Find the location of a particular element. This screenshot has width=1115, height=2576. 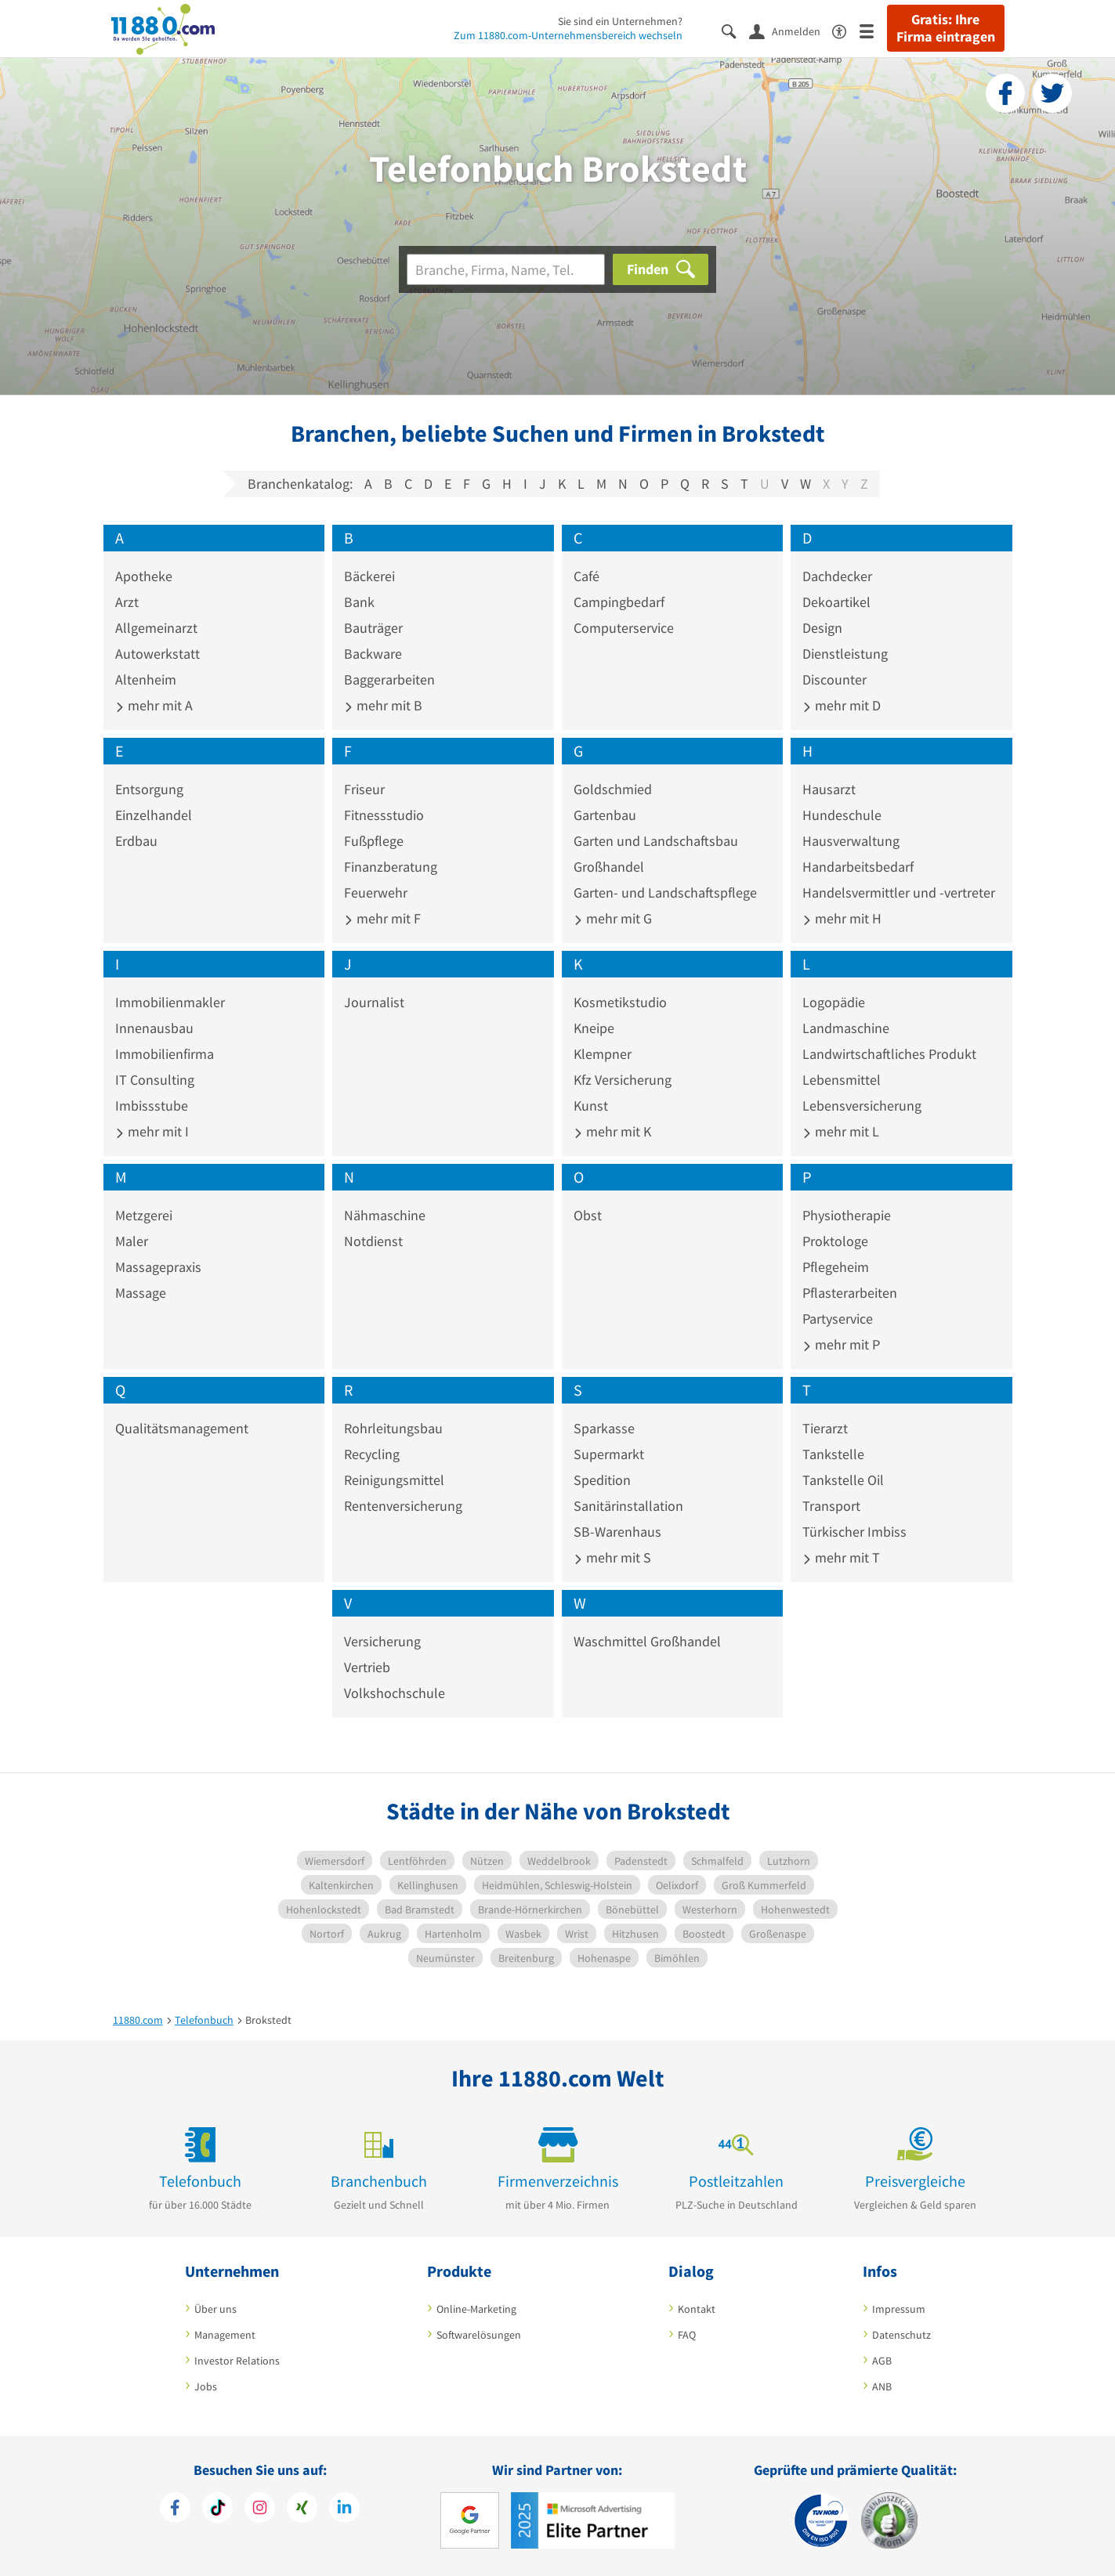

Kneipe is located at coordinates (594, 1028).